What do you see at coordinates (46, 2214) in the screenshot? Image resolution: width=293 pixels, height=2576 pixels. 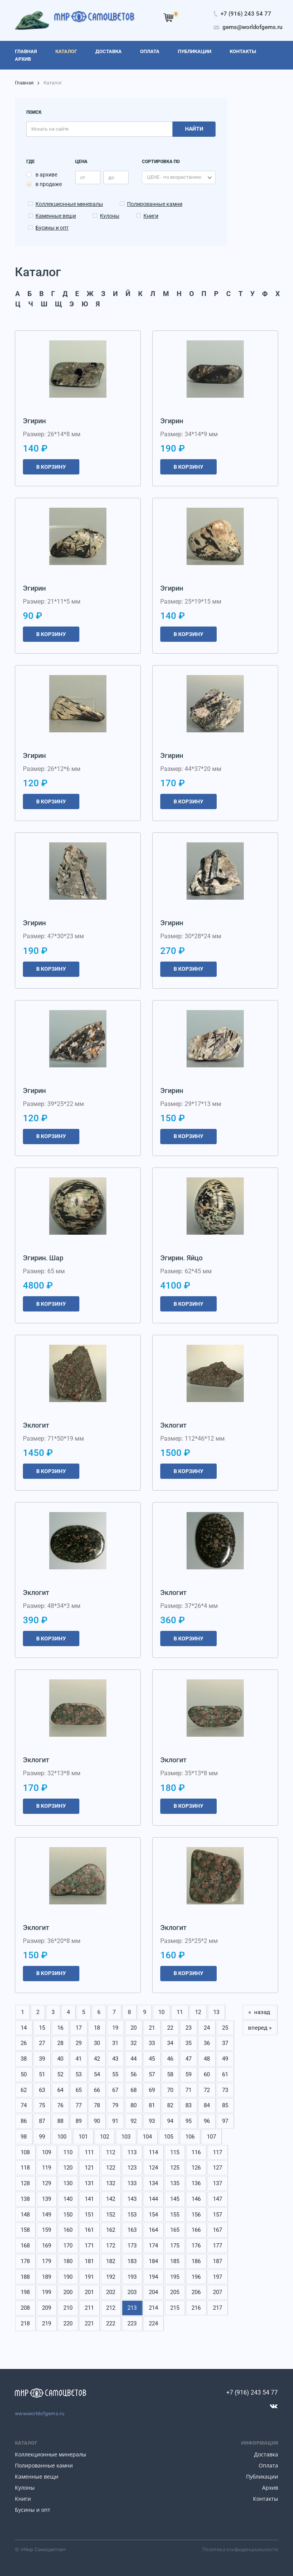 I see `149` at bounding box center [46, 2214].